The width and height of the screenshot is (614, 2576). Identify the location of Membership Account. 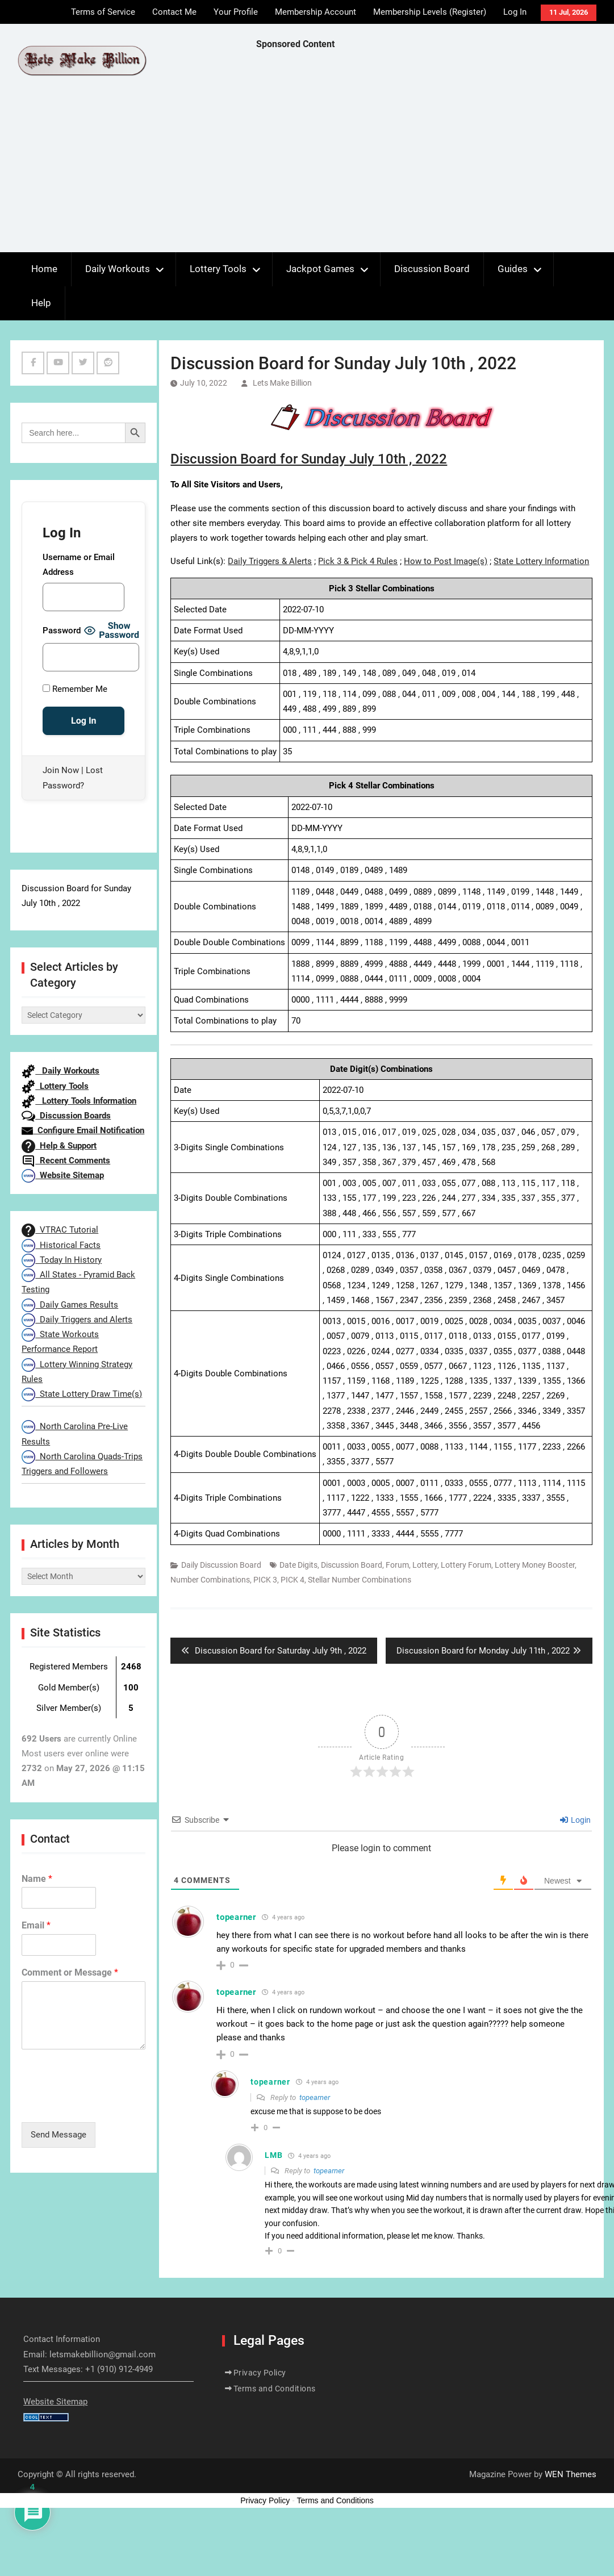
(315, 12).